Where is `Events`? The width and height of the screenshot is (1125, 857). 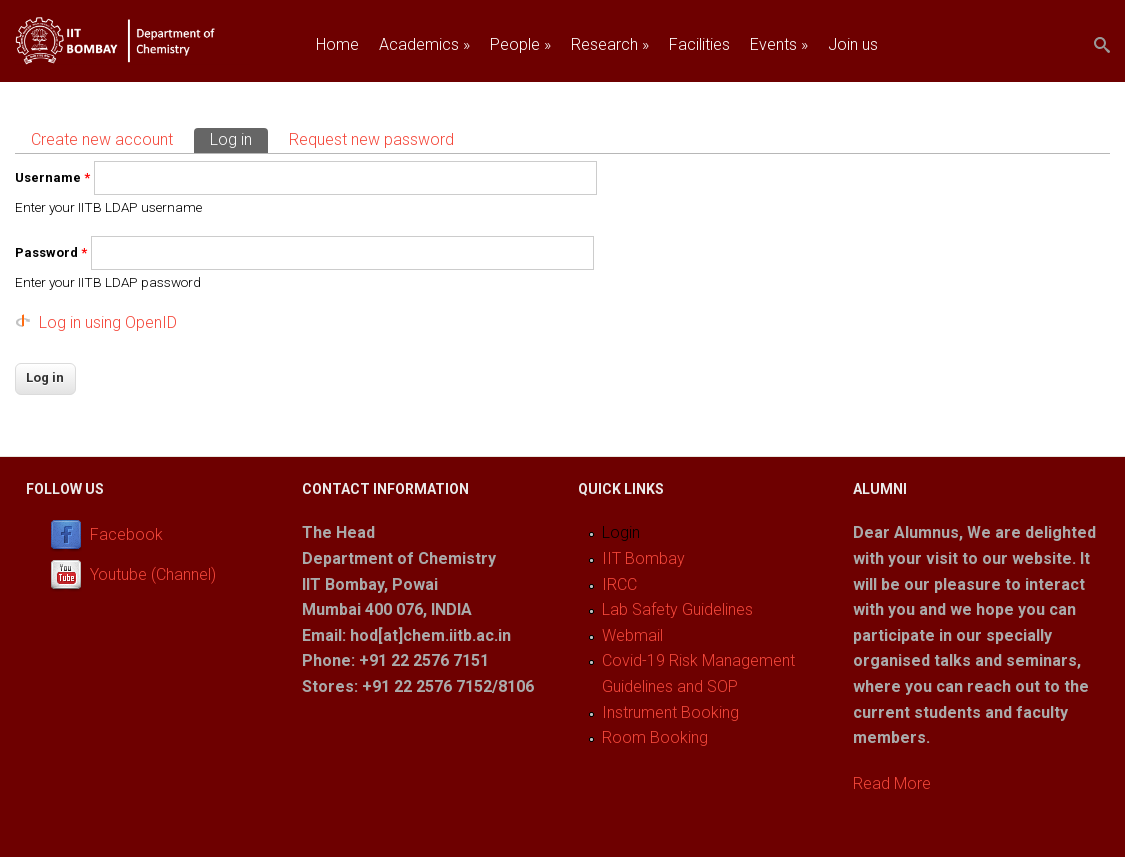
Events is located at coordinates (779, 44).